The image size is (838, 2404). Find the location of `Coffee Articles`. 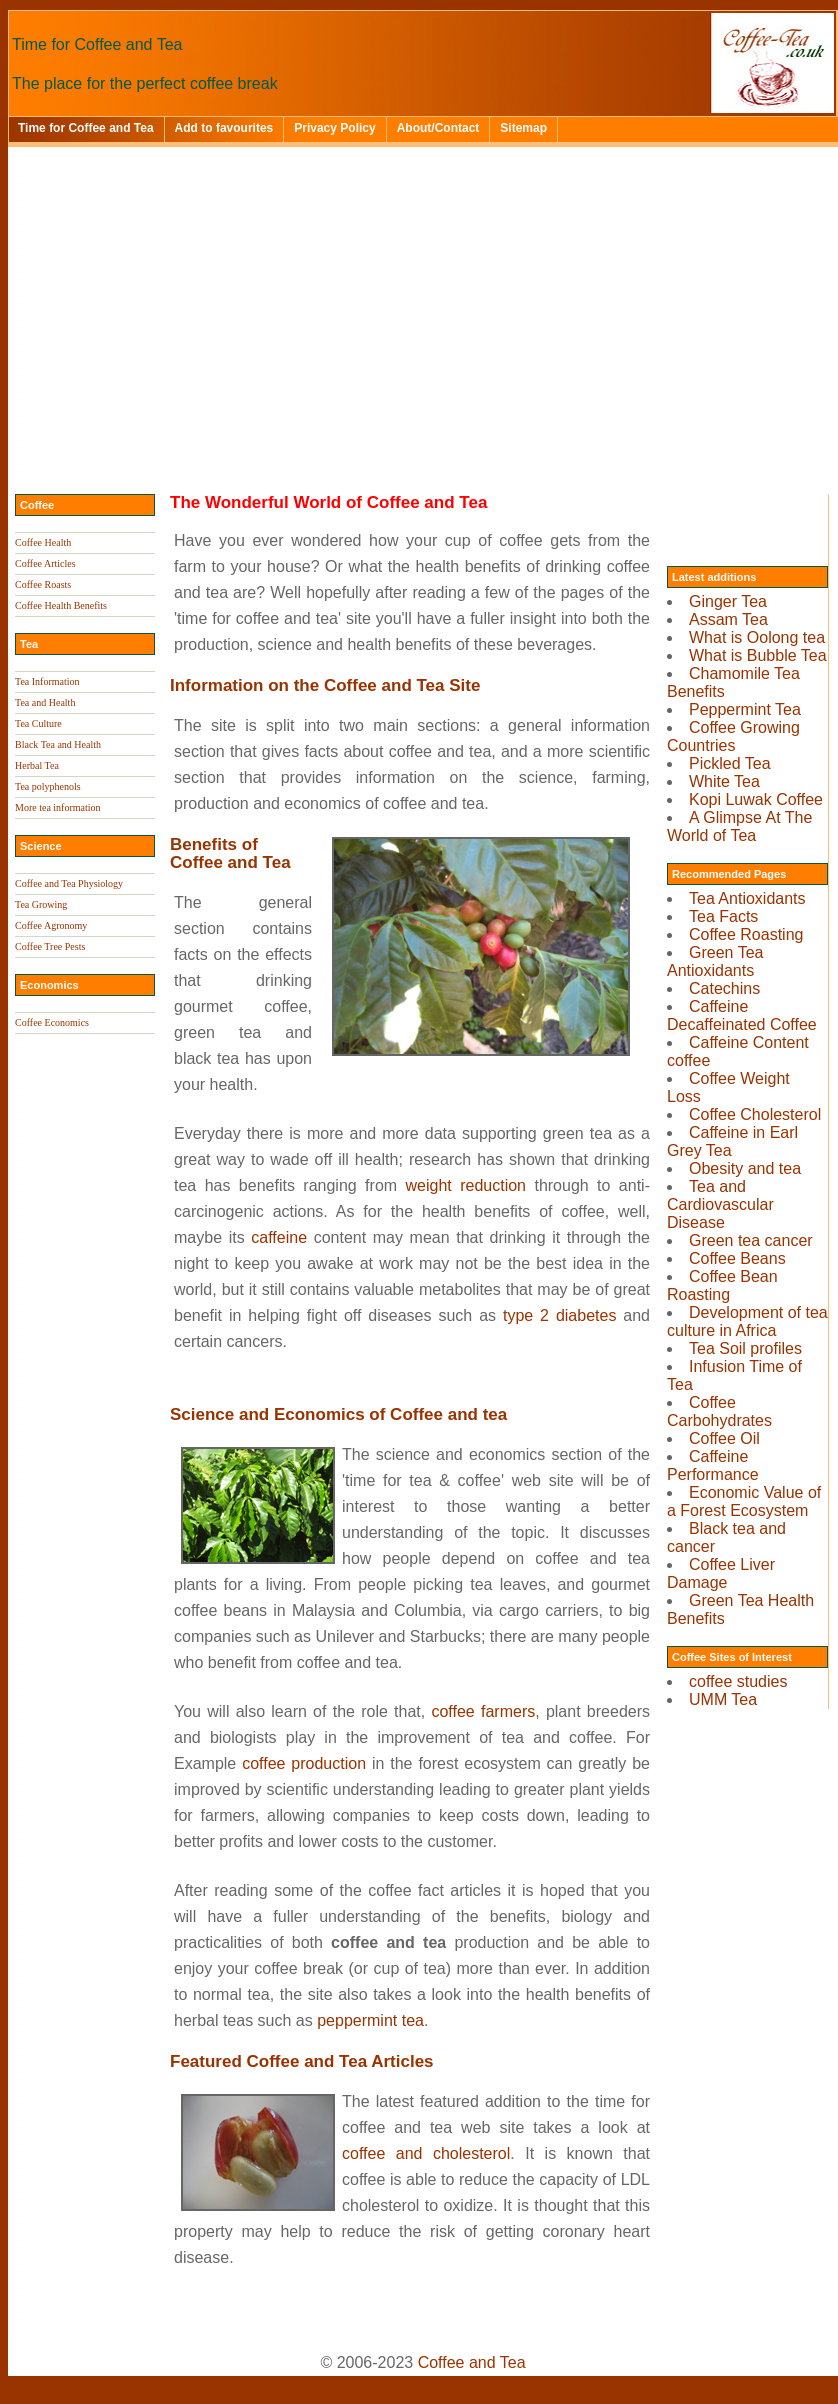

Coffee Articles is located at coordinates (45, 563).